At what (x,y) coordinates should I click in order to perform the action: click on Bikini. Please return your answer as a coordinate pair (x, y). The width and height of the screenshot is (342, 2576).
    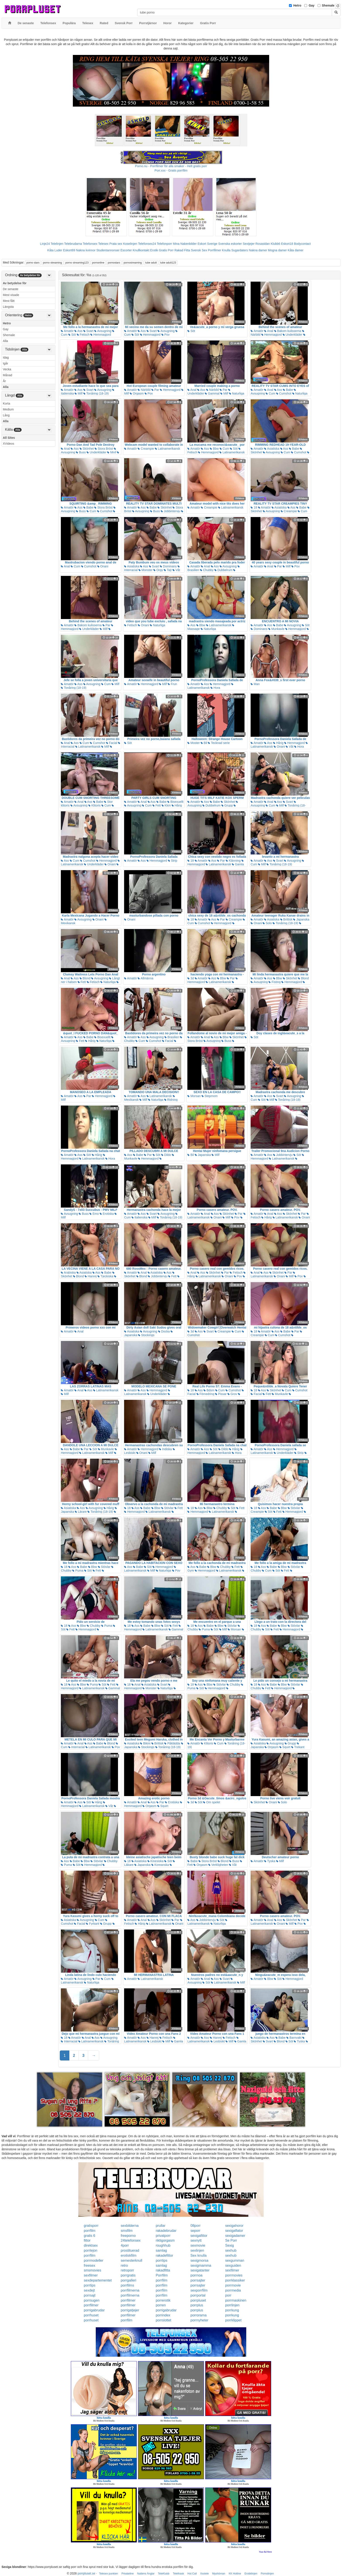
    Looking at the image, I should click on (145, 1743).